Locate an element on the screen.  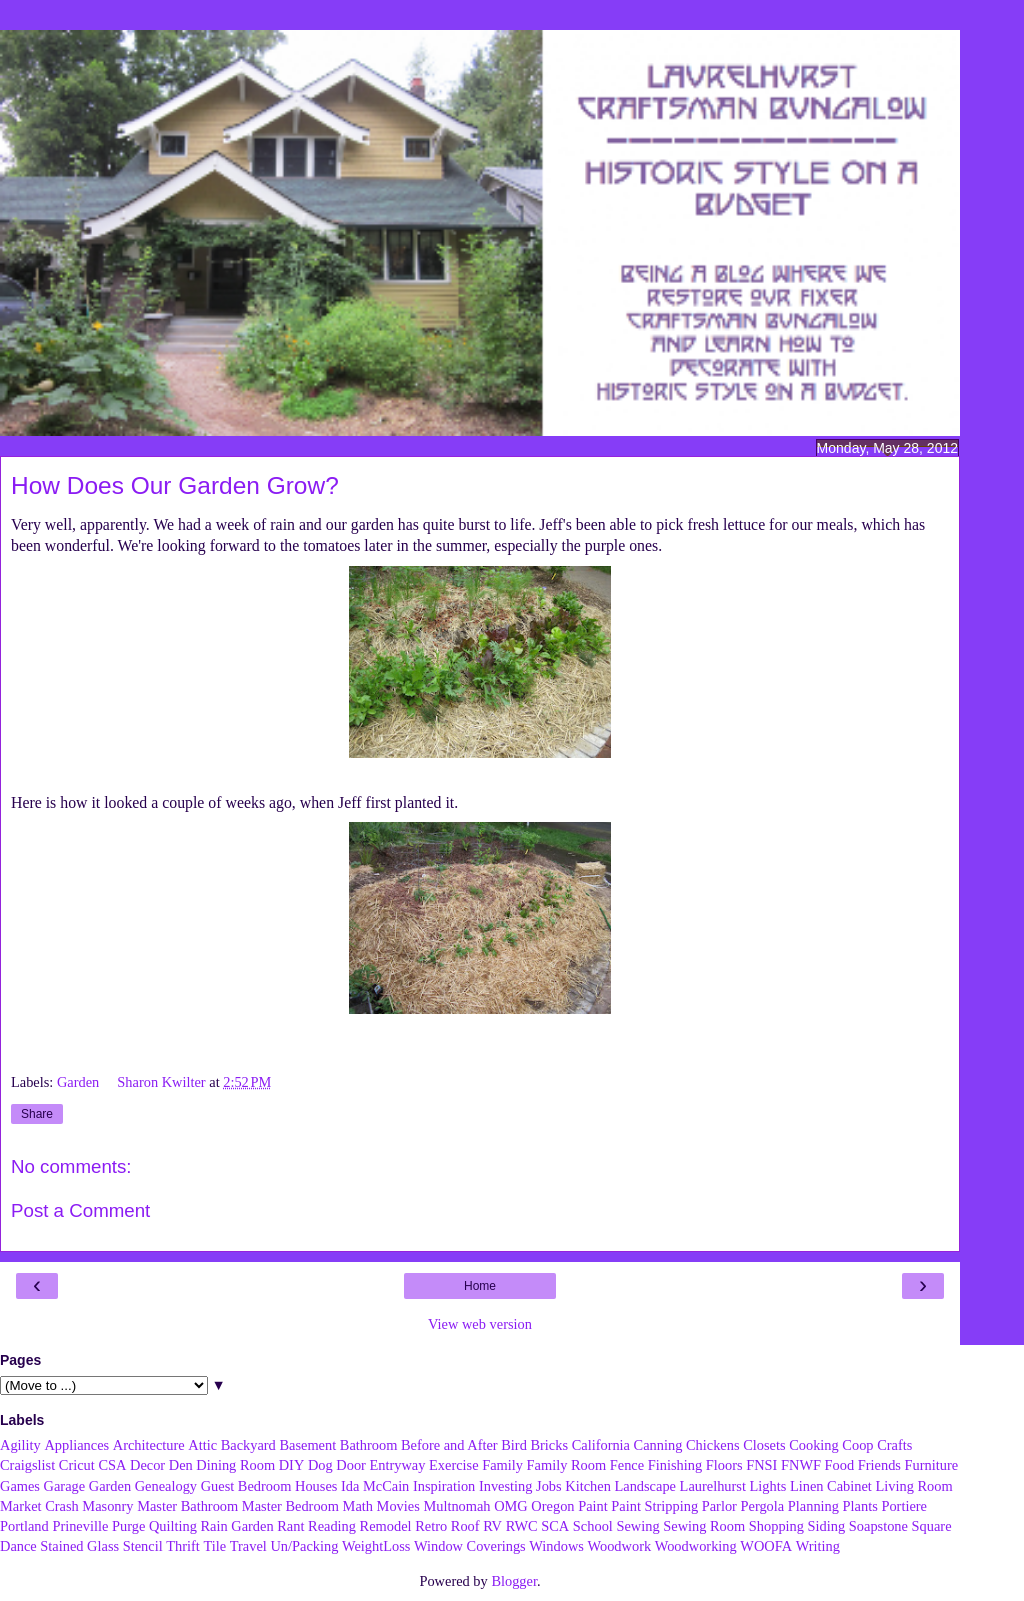
Blogger is located at coordinates (514, 1581).